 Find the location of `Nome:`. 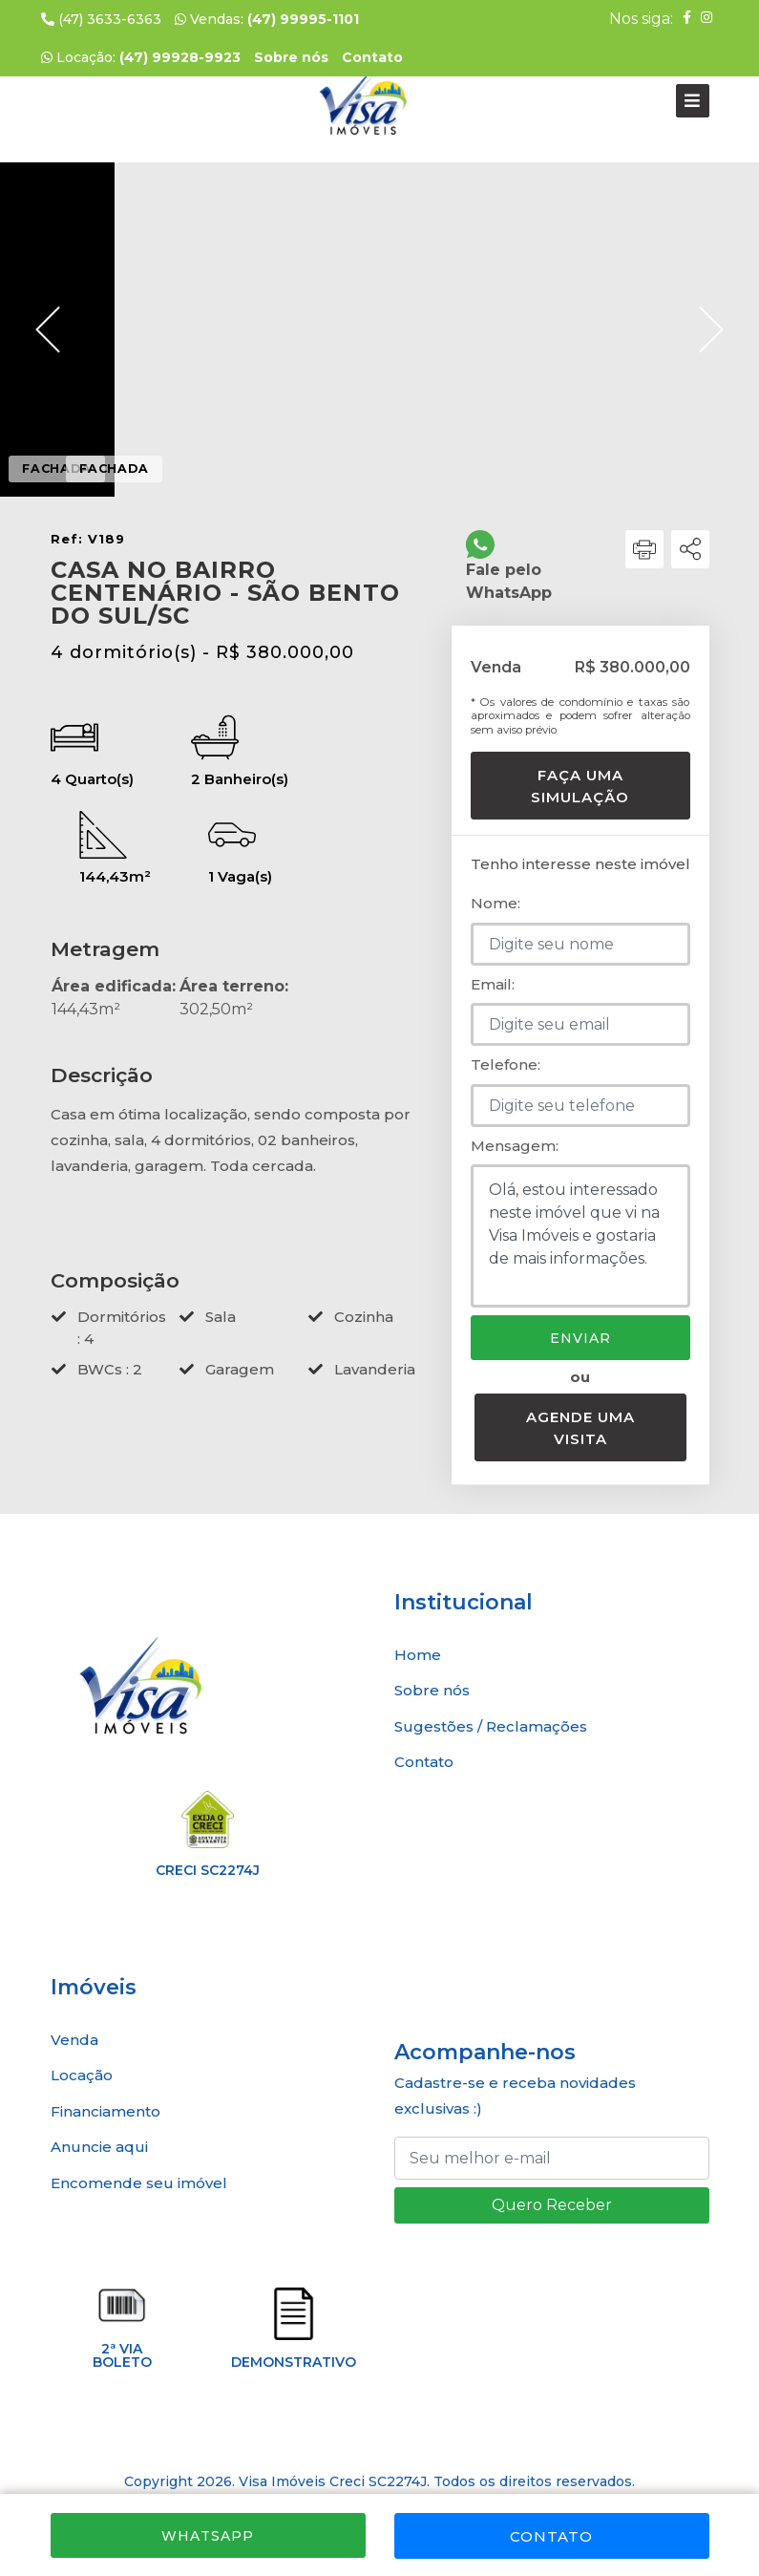

Nome: is located at coordinates (495, 903).